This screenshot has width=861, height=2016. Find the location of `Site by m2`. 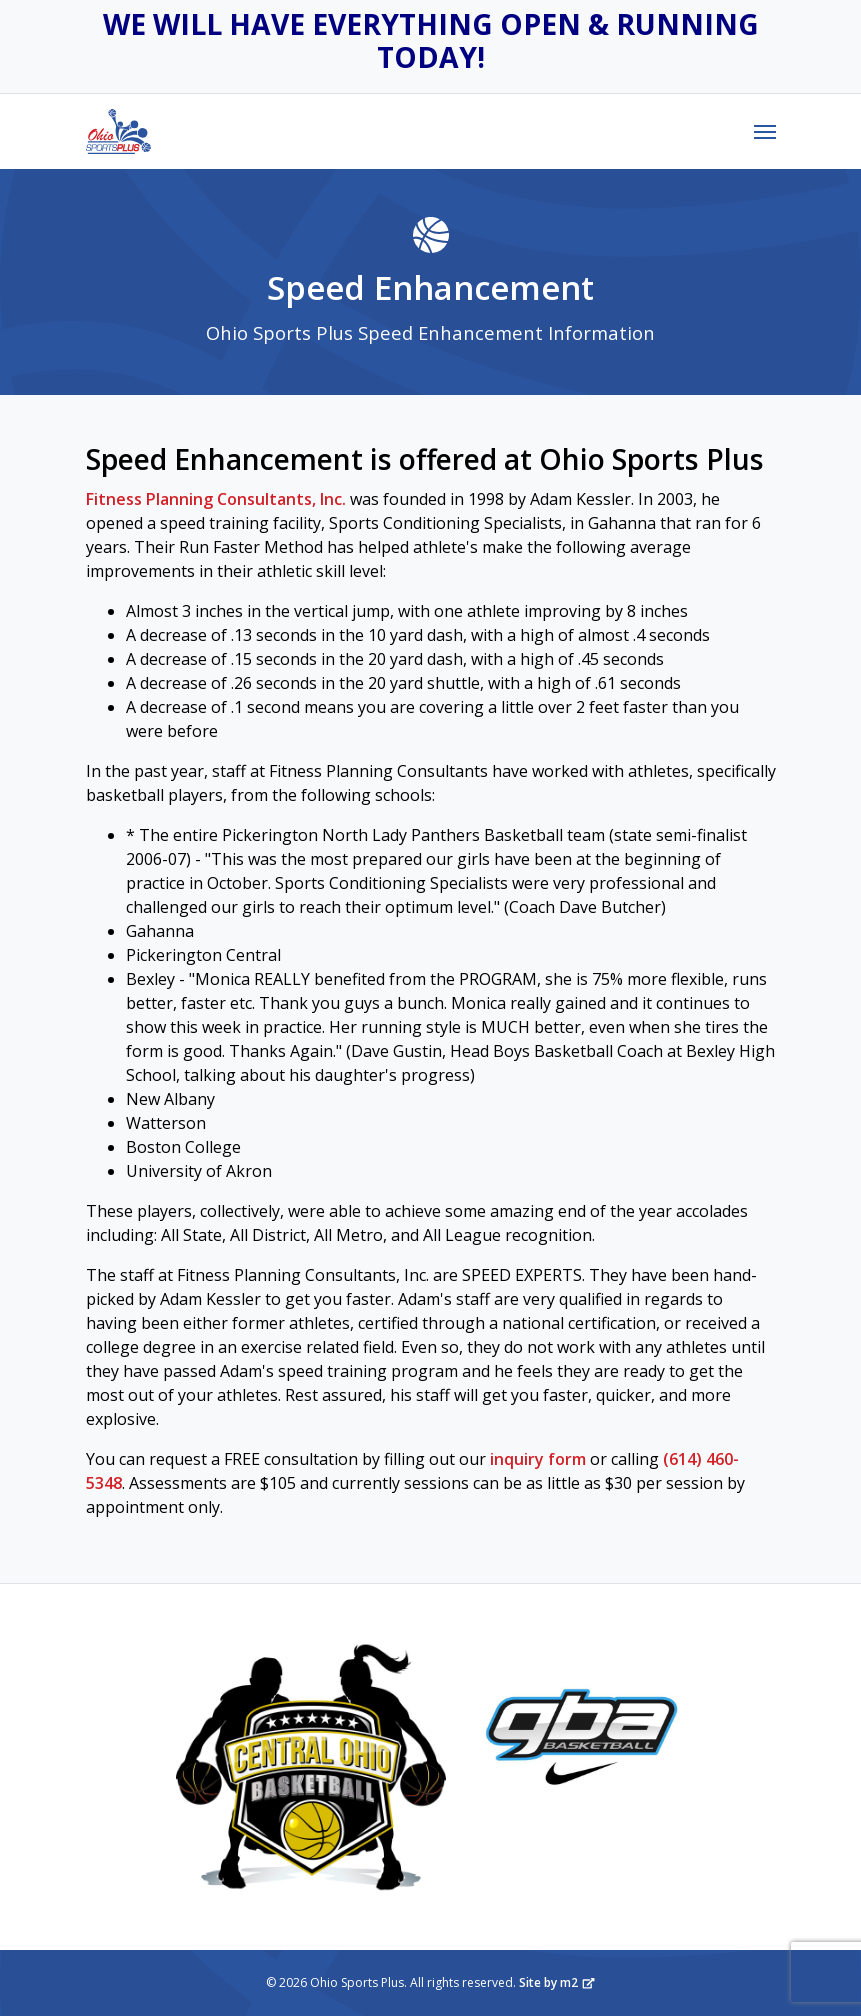

Site by m2 is located at coordinates (557, 1982).